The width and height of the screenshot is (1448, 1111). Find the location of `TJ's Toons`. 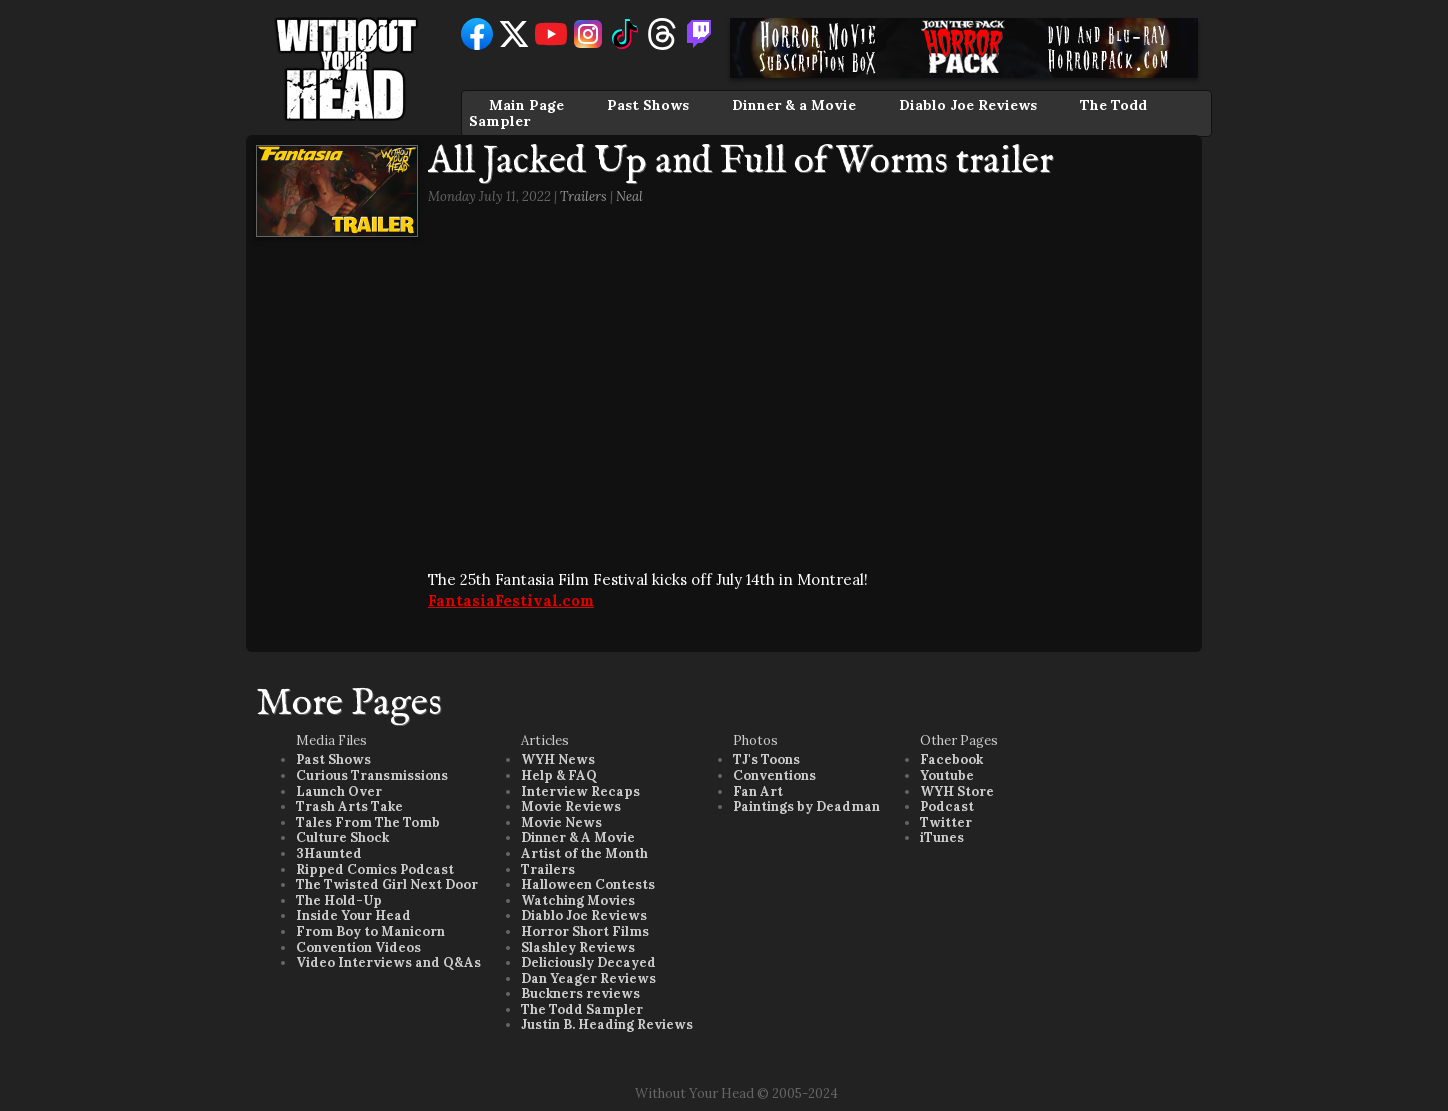

TJ's Toons is located at coordinates (766, 759).